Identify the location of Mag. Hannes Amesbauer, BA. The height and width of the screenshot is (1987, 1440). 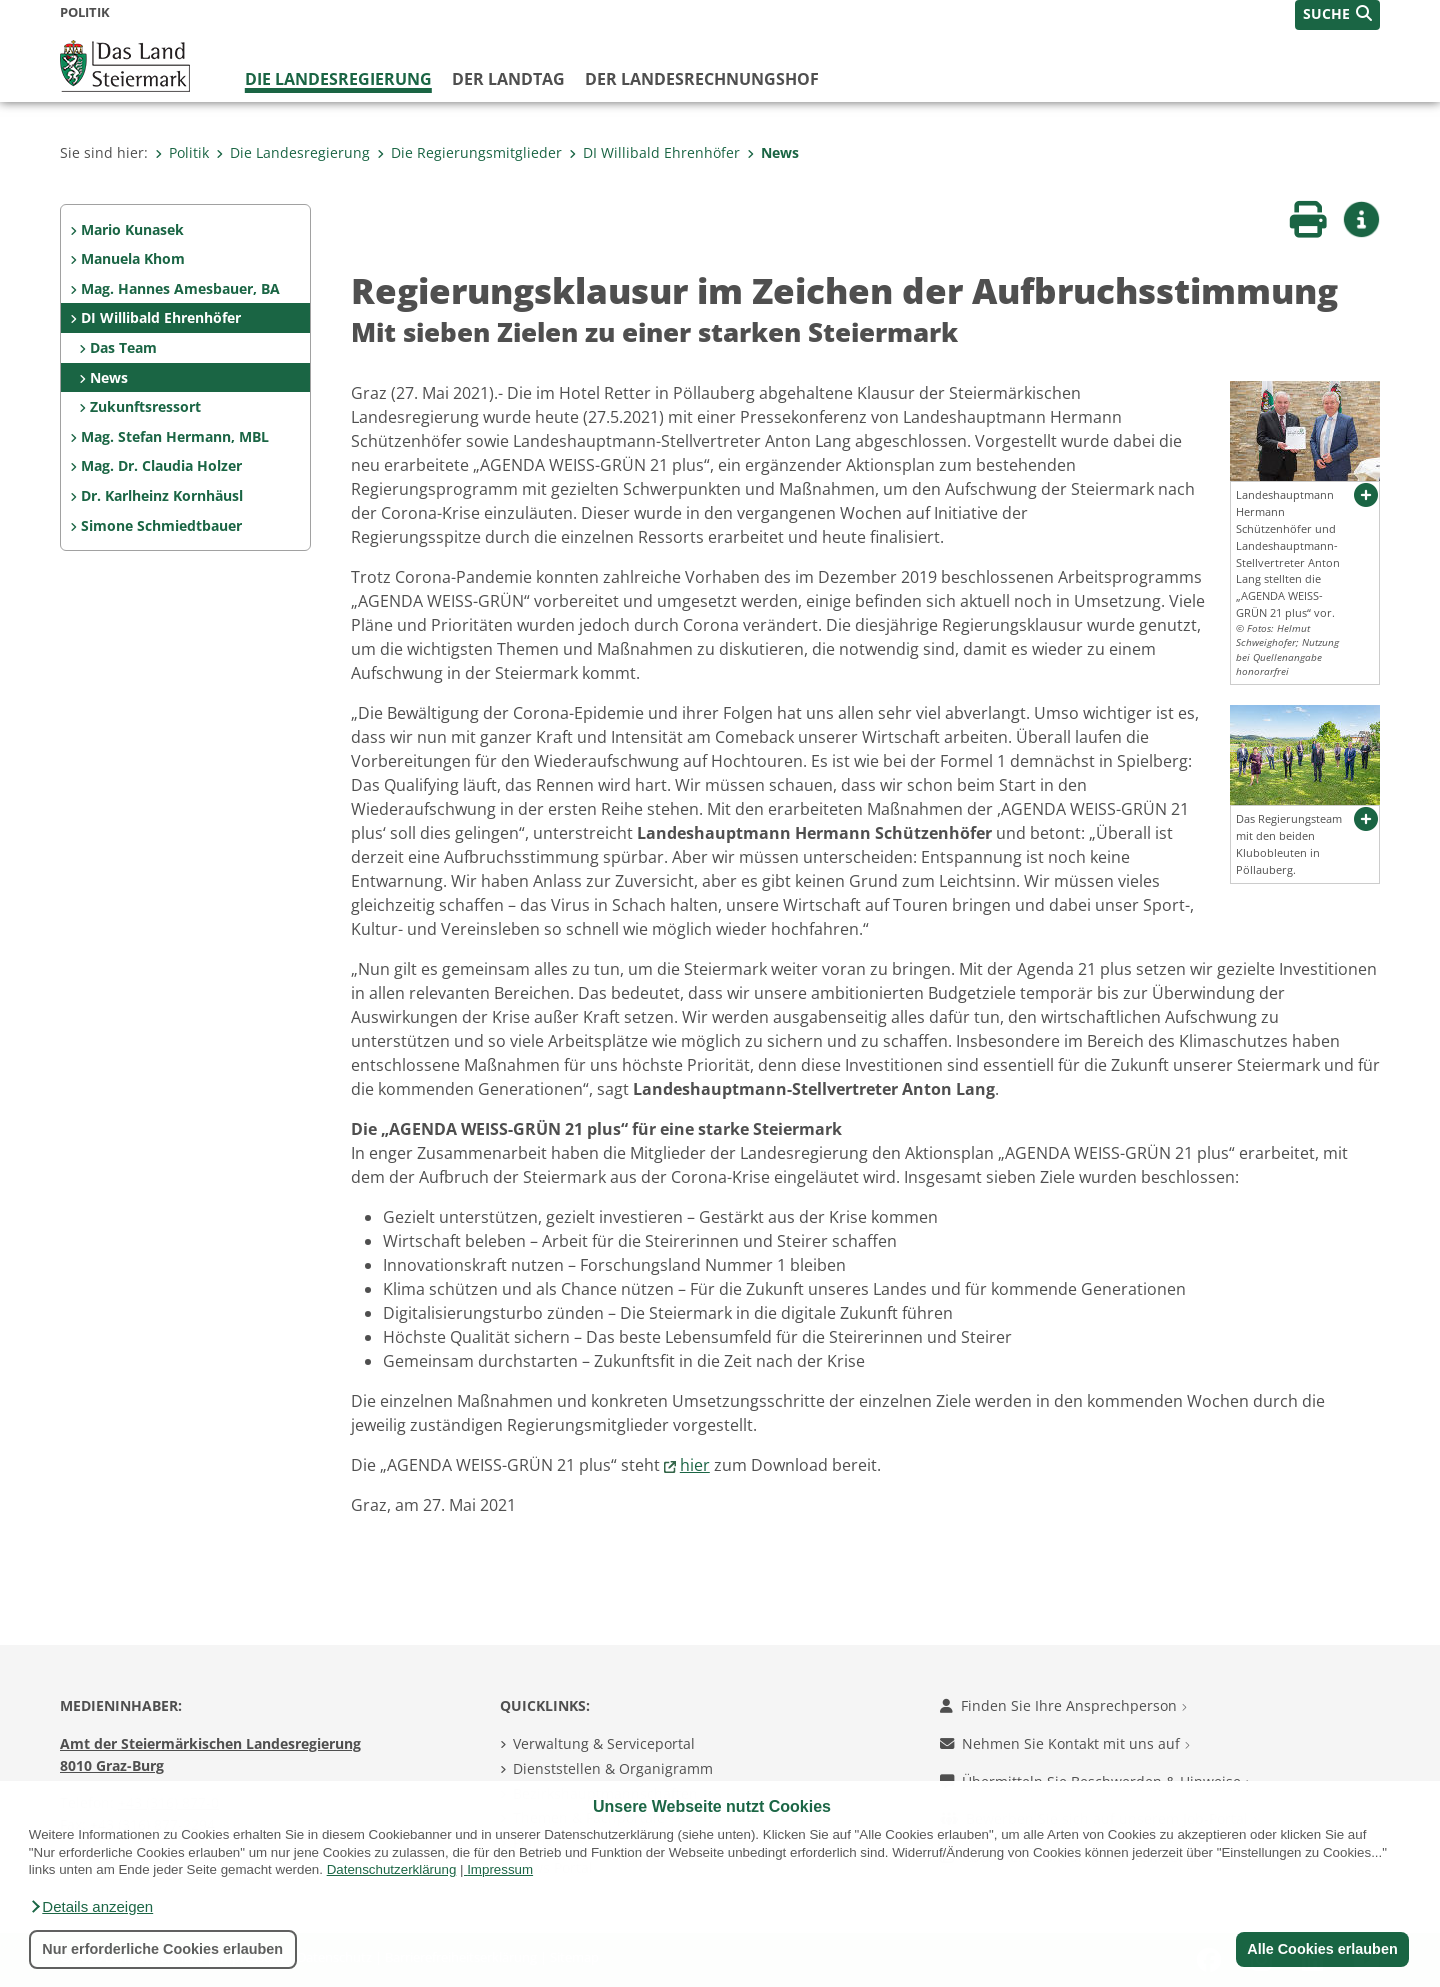
(180, 288).